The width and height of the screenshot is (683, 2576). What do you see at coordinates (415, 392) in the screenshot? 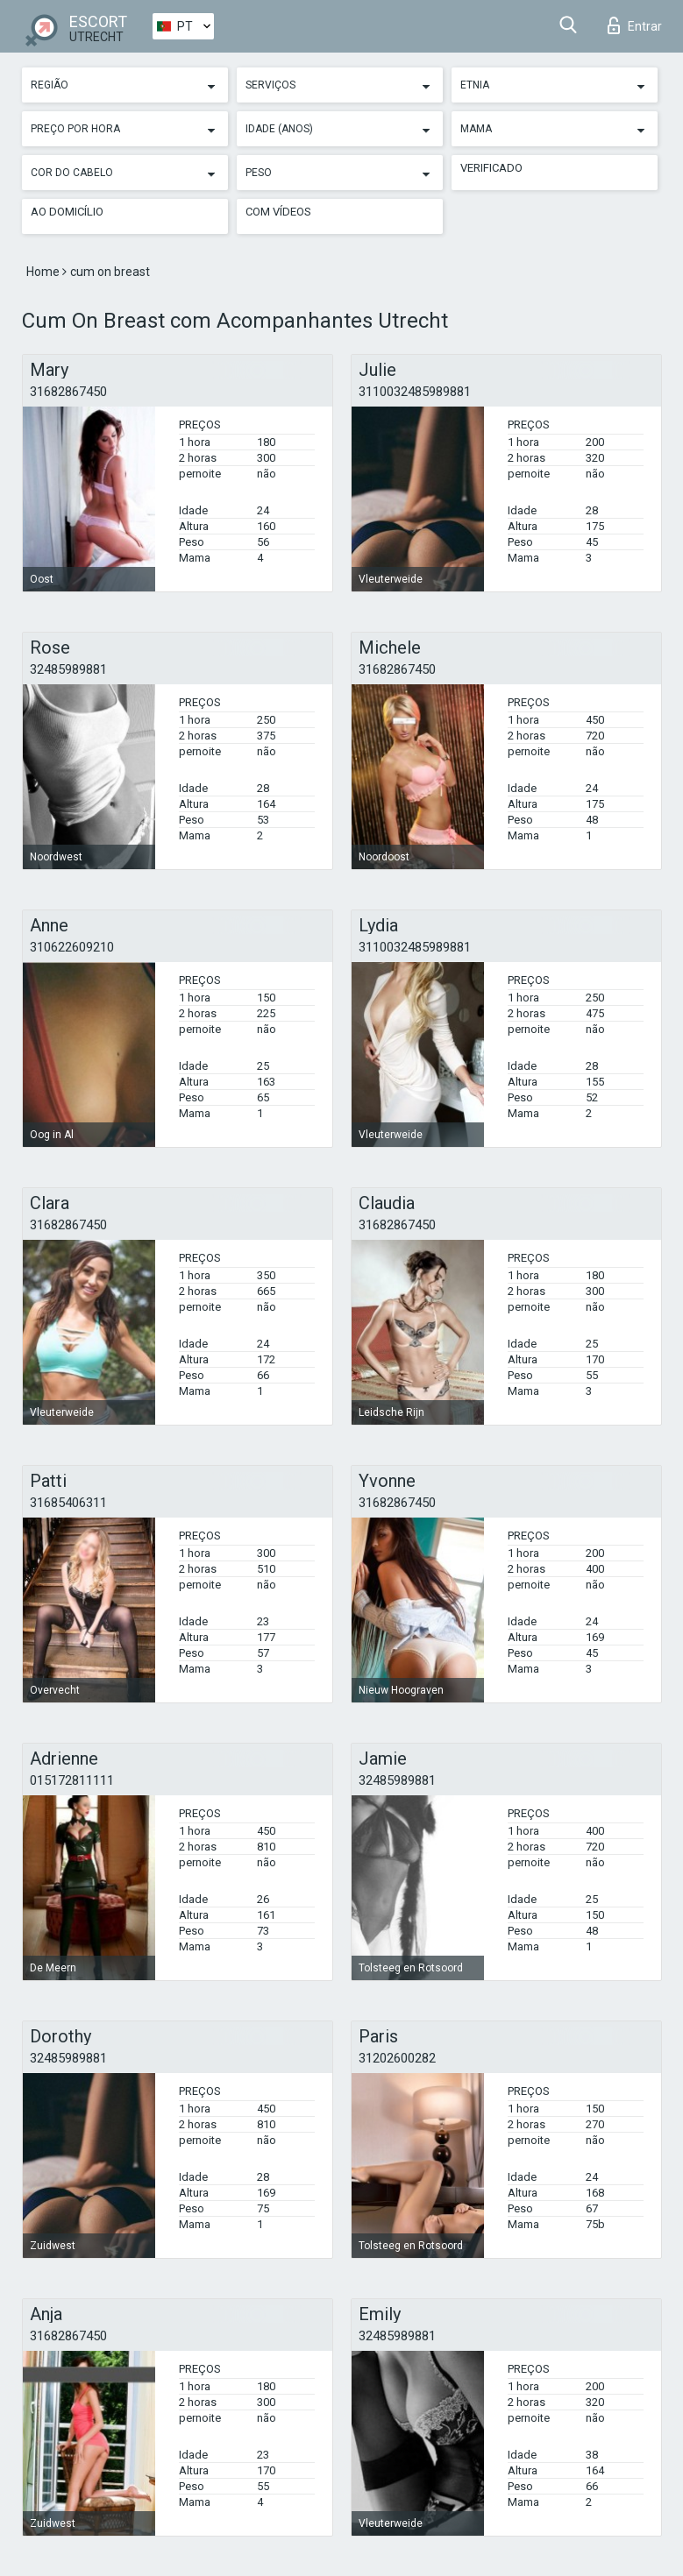
I see `3110032485989881` at bounding box center [415, 392].